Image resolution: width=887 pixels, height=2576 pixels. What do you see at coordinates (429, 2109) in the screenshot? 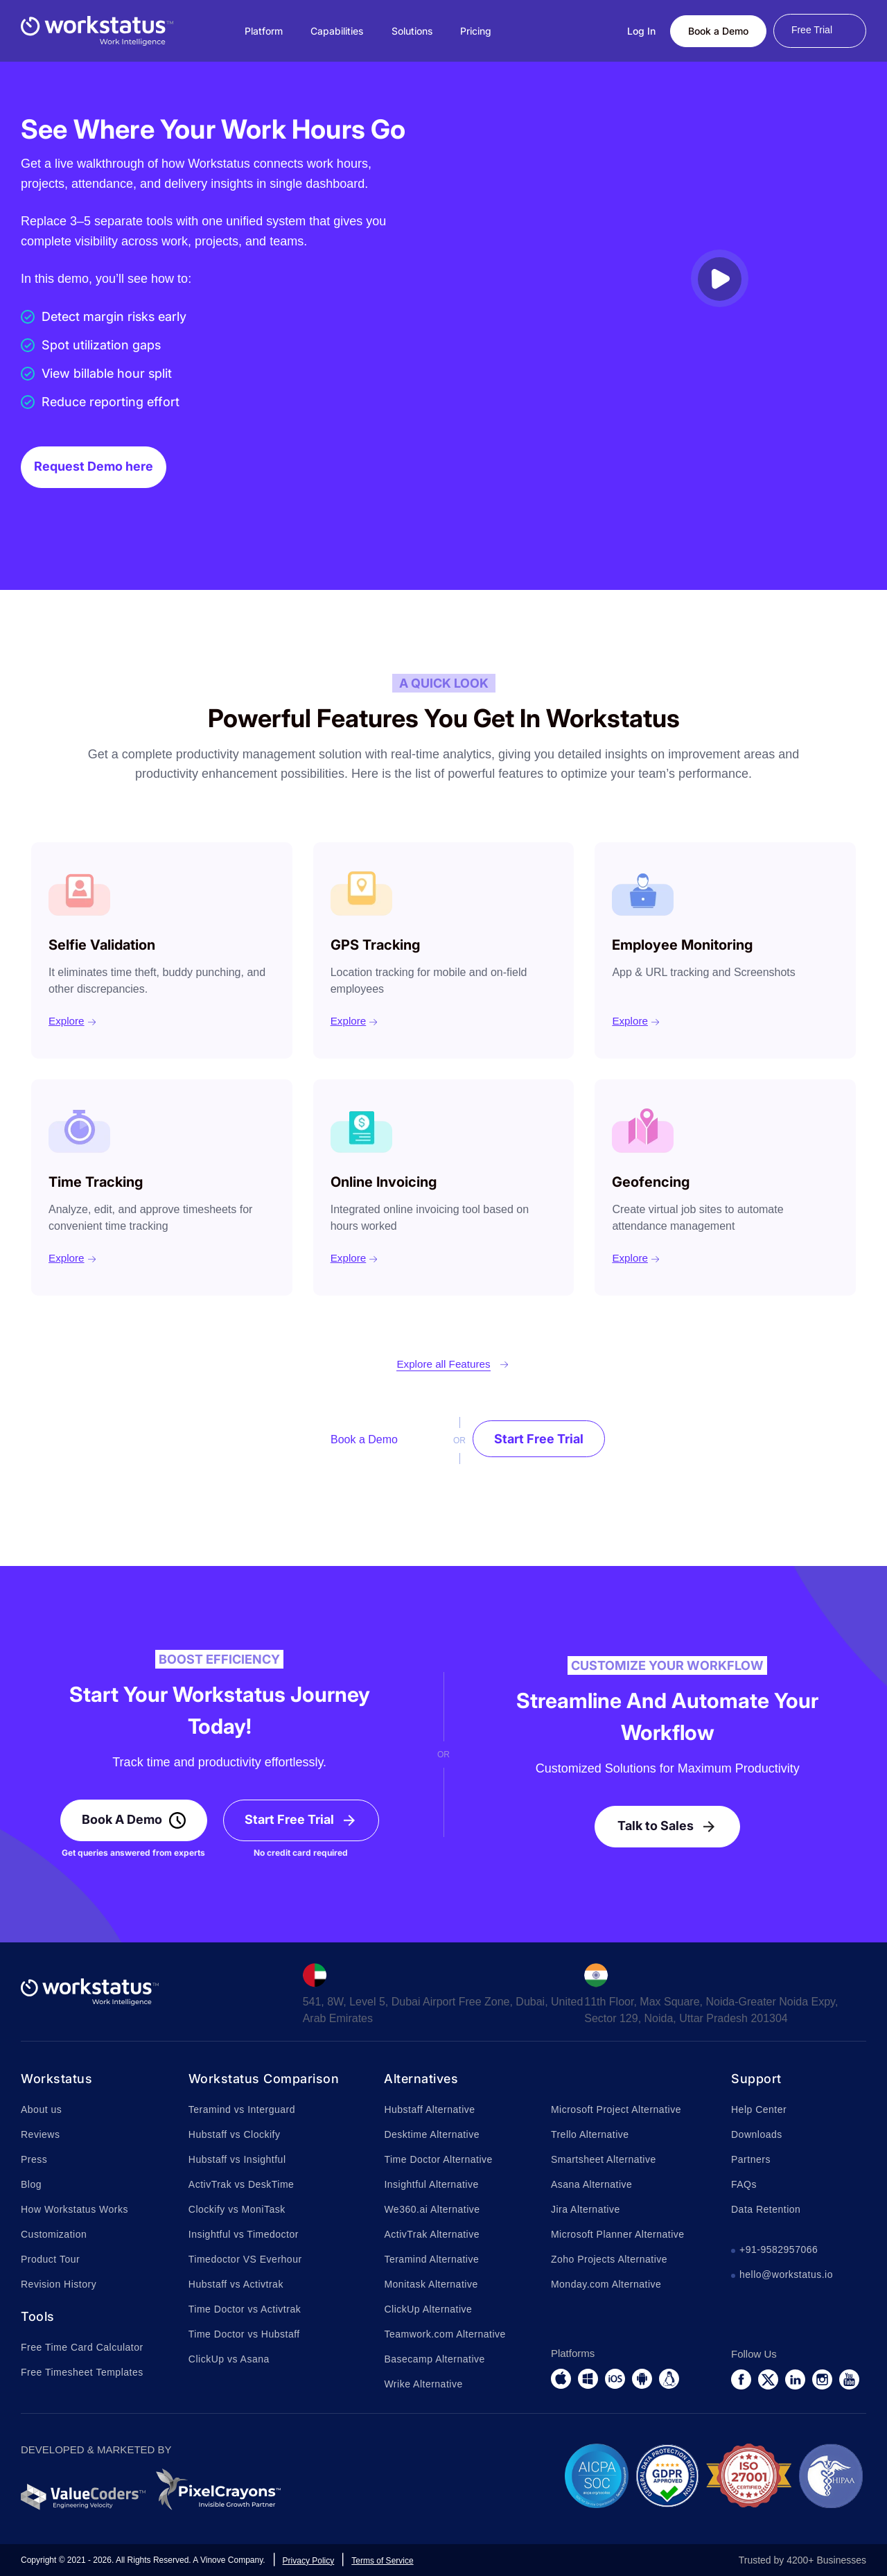
I see `Hubstaff Alternative` at bounding box center [429, 2109].